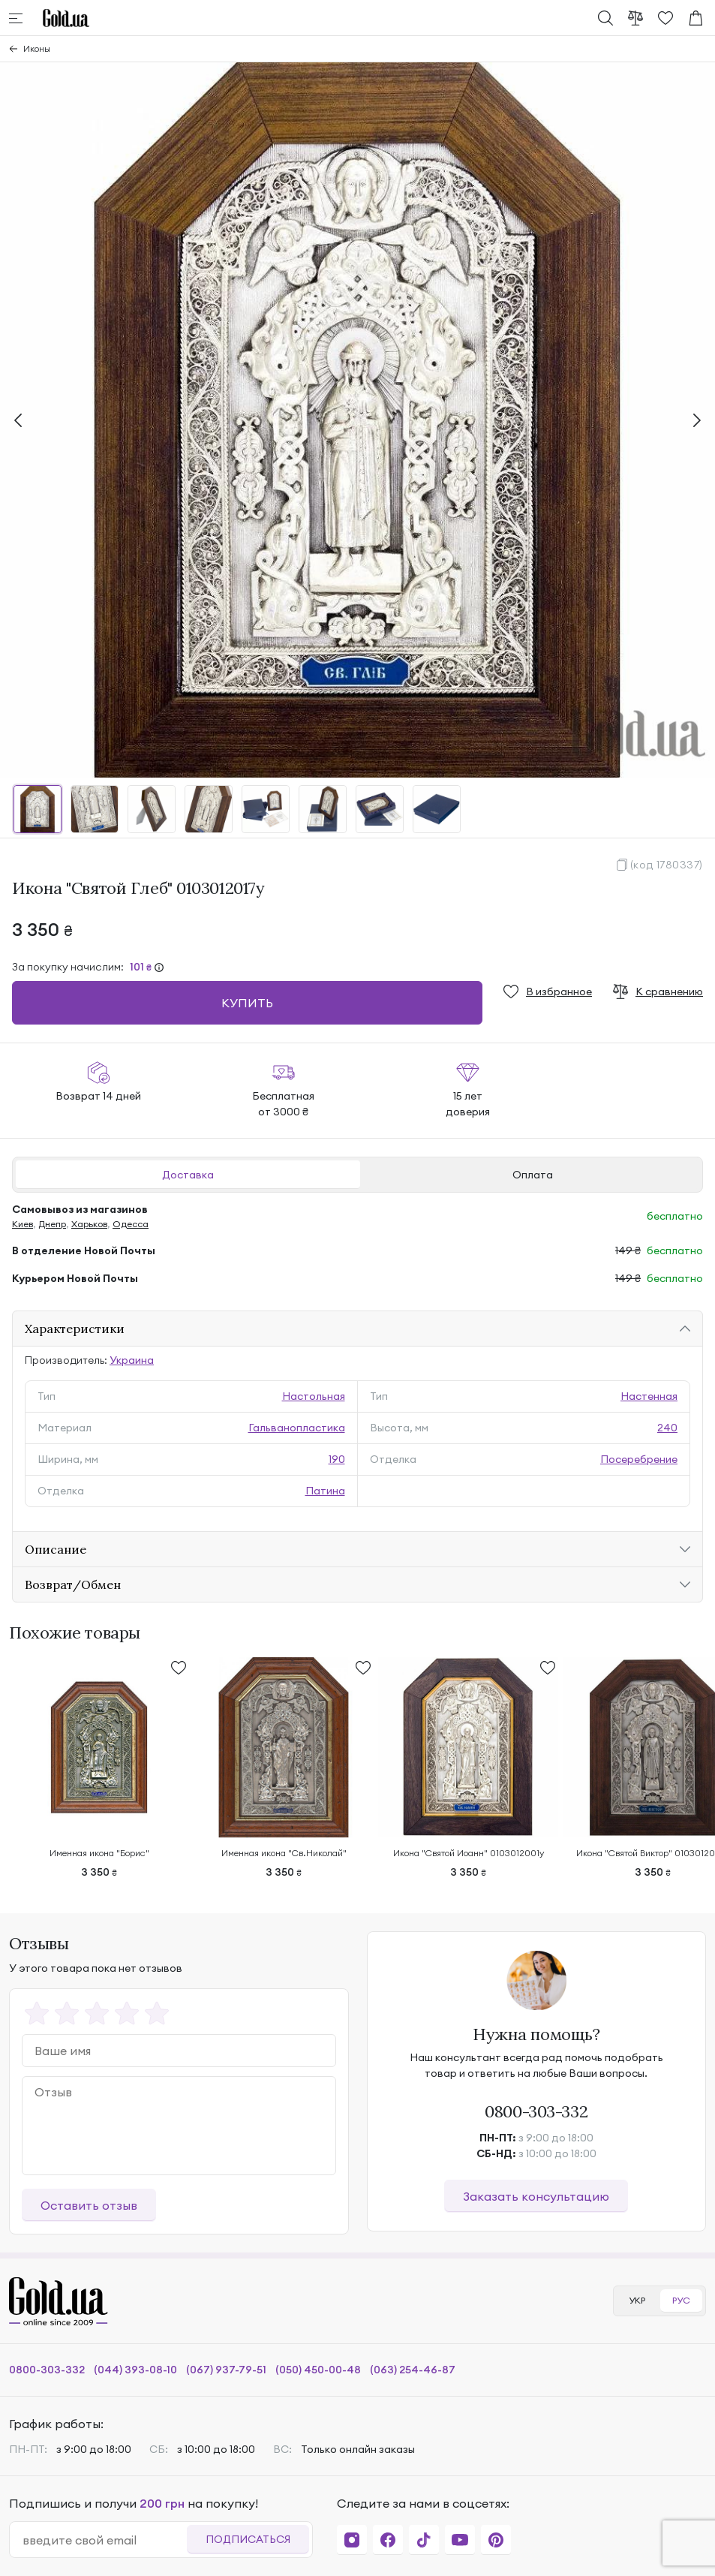 The image size is (715, 2576). What do you see at coordinates (132, 1360) in the screenshot?
I see `Украина` at bounding box center [132, 1360].